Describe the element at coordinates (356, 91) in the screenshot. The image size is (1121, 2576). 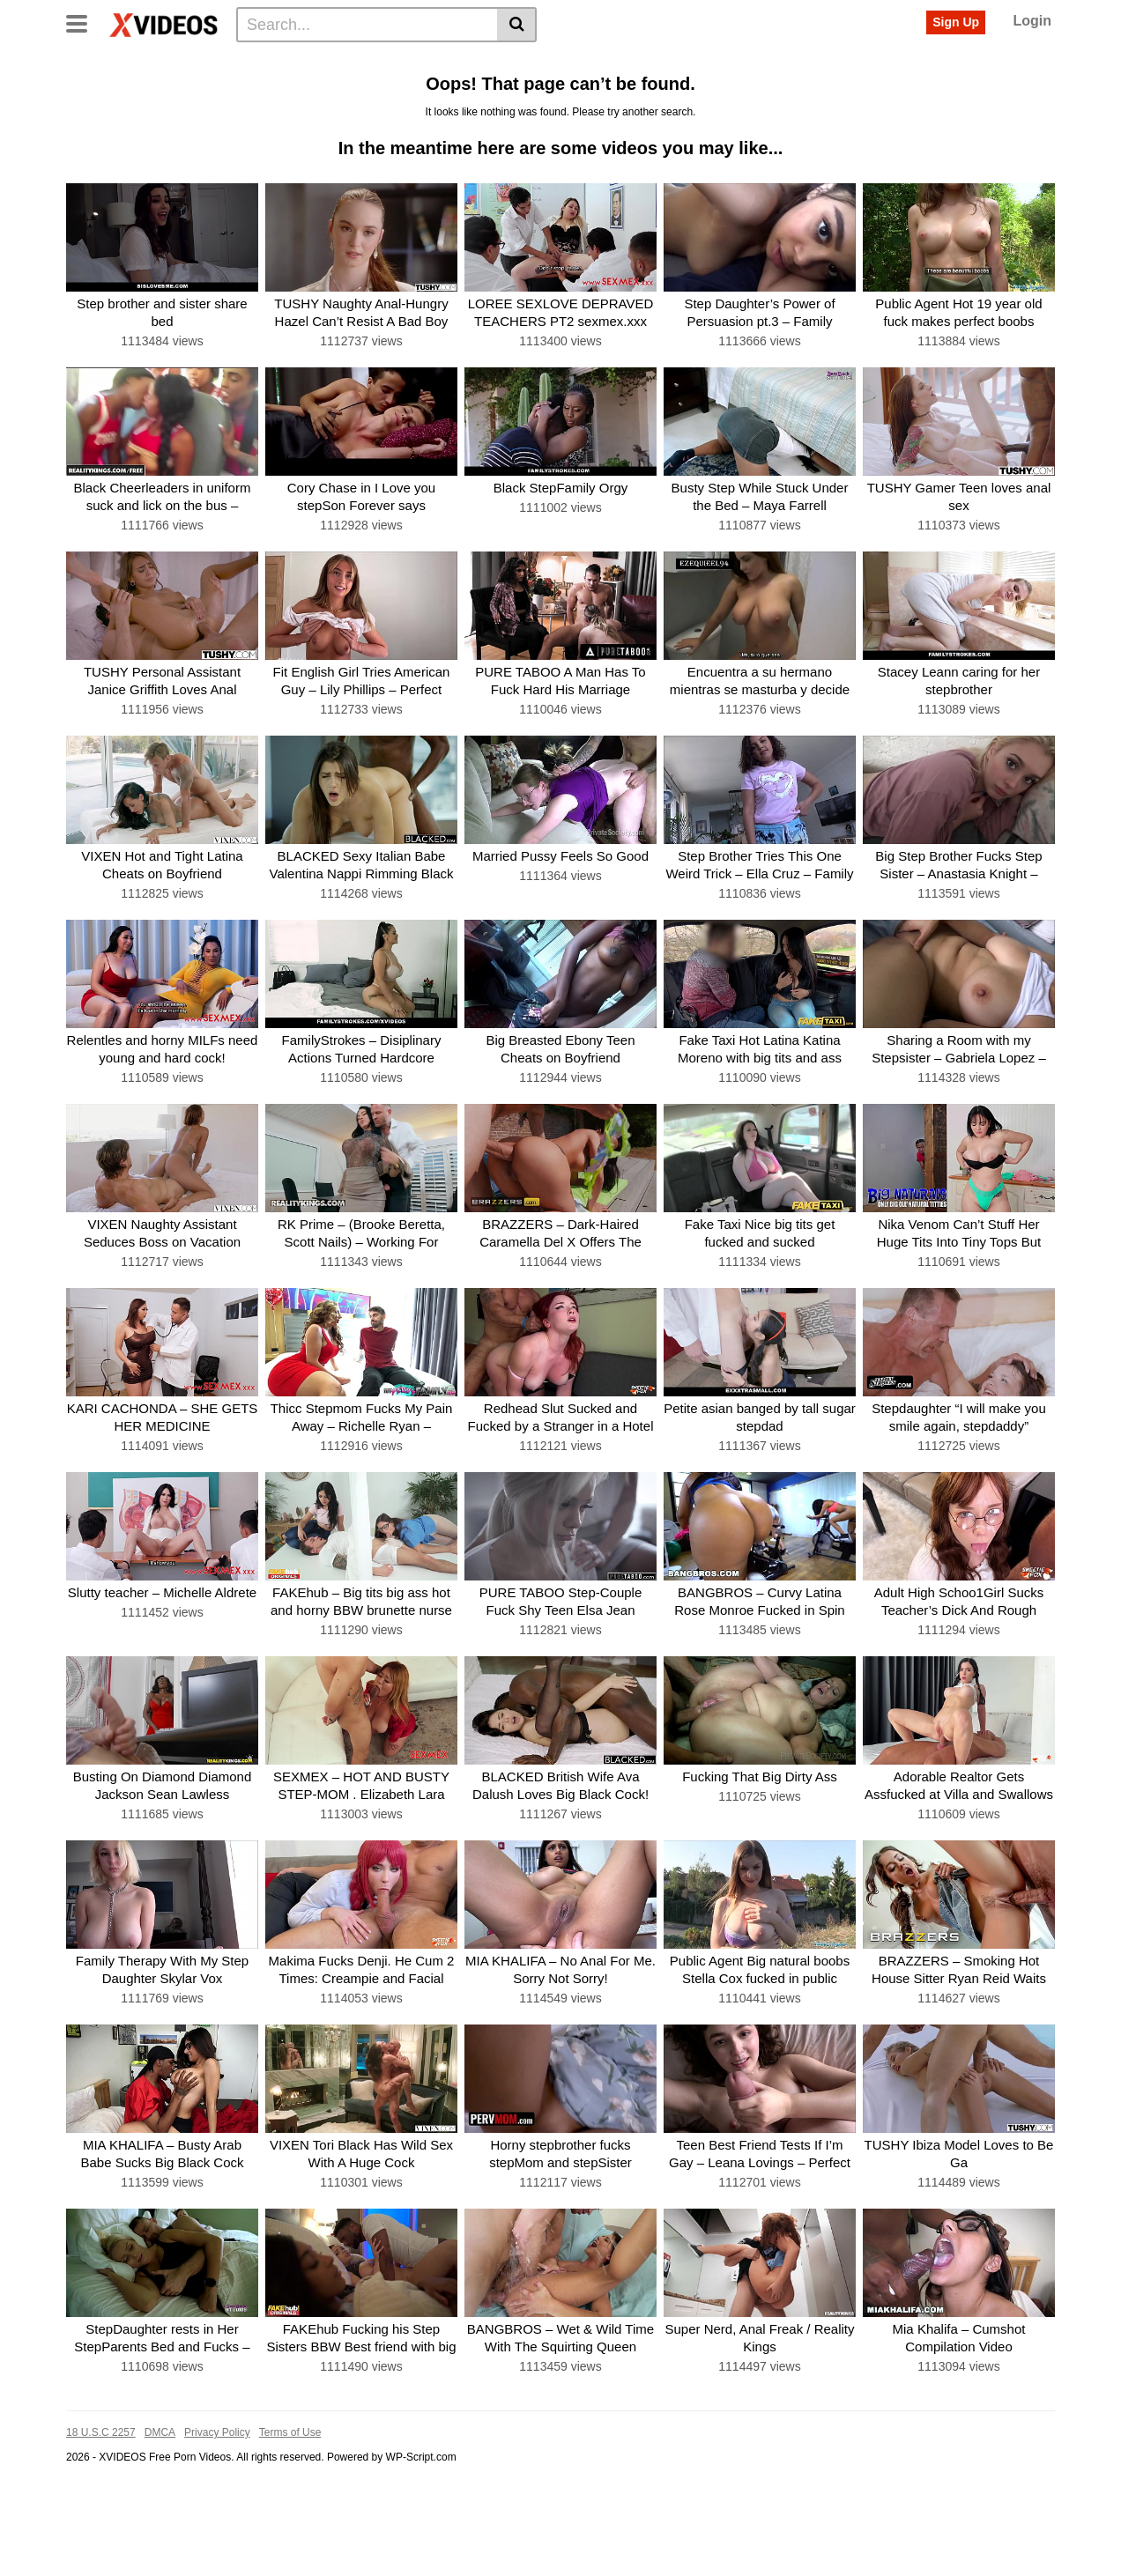
I see `Anal` at that location.